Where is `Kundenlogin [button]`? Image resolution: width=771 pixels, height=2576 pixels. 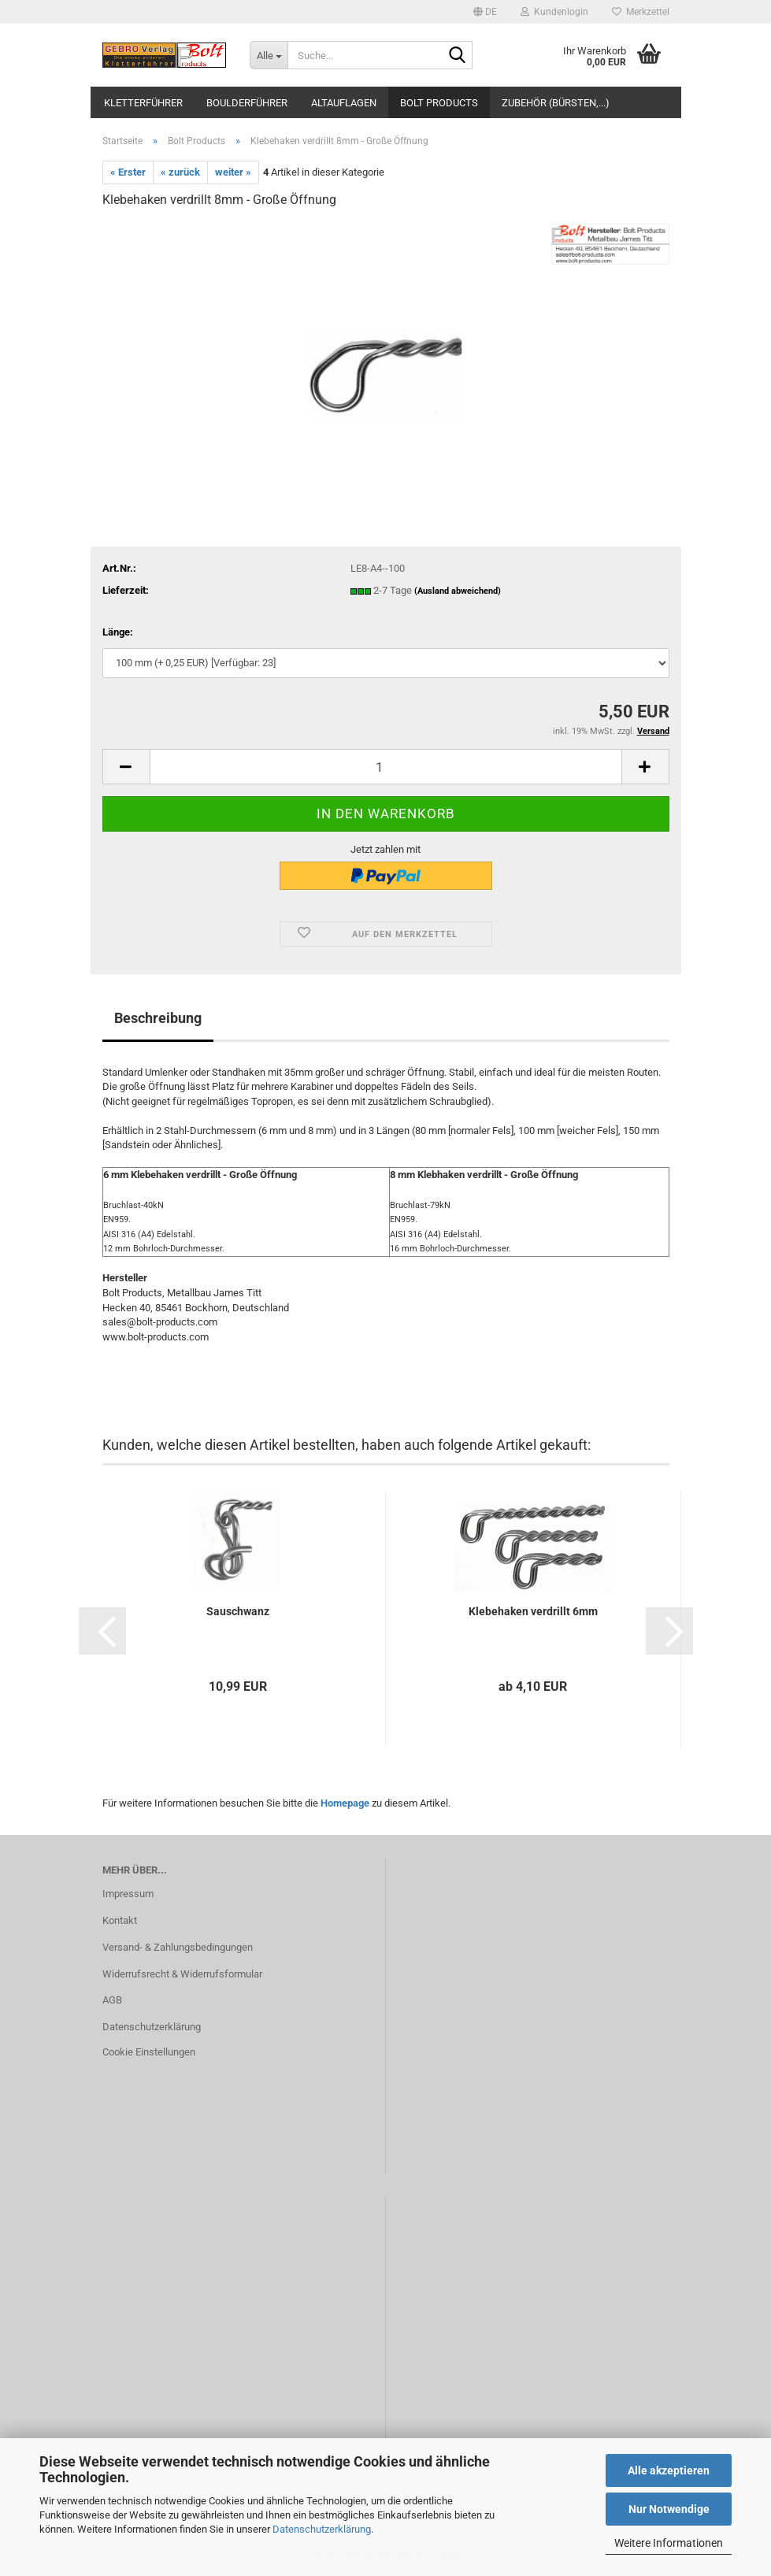 Kundenlogin [button] is located at coordinates (554, 11).